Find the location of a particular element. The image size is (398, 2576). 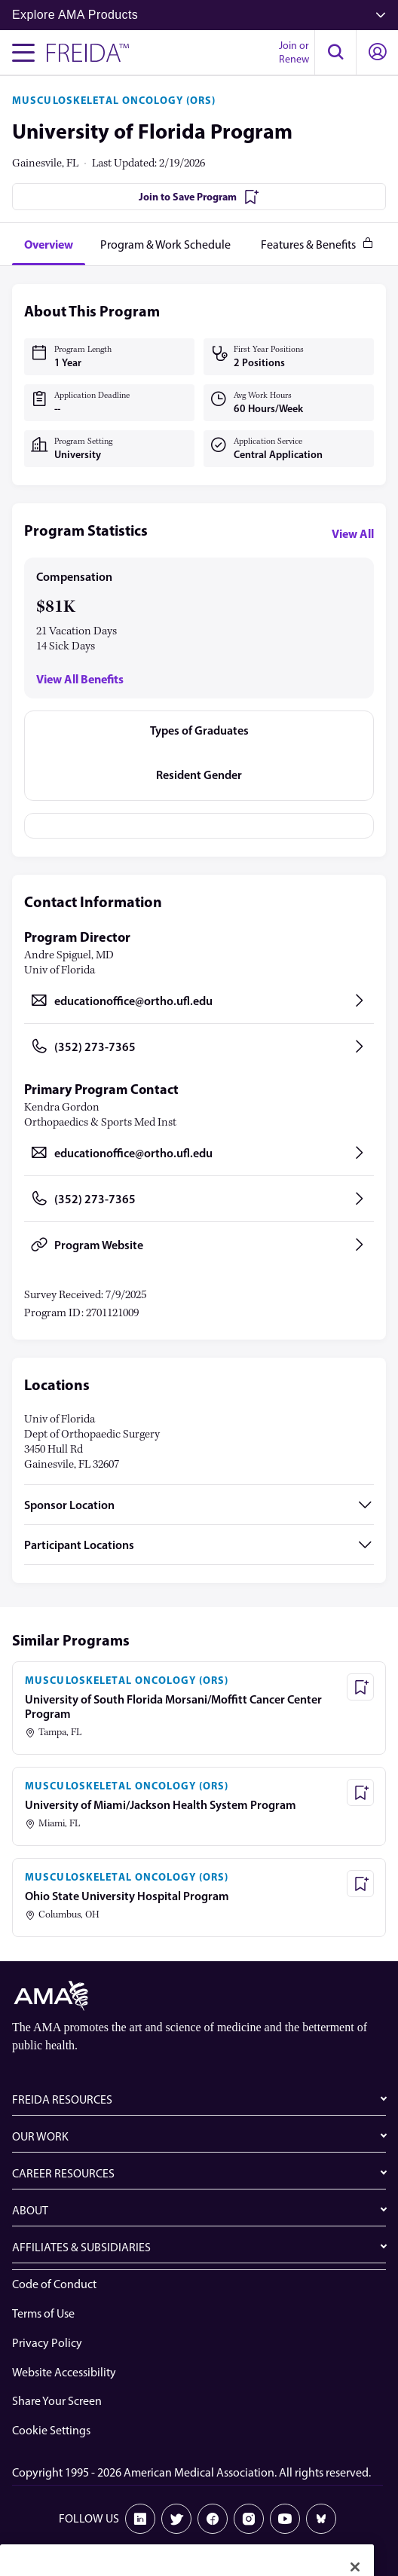

[Save Program - Ohio State University Hospital Program] is located at coordinates (360, 1883).